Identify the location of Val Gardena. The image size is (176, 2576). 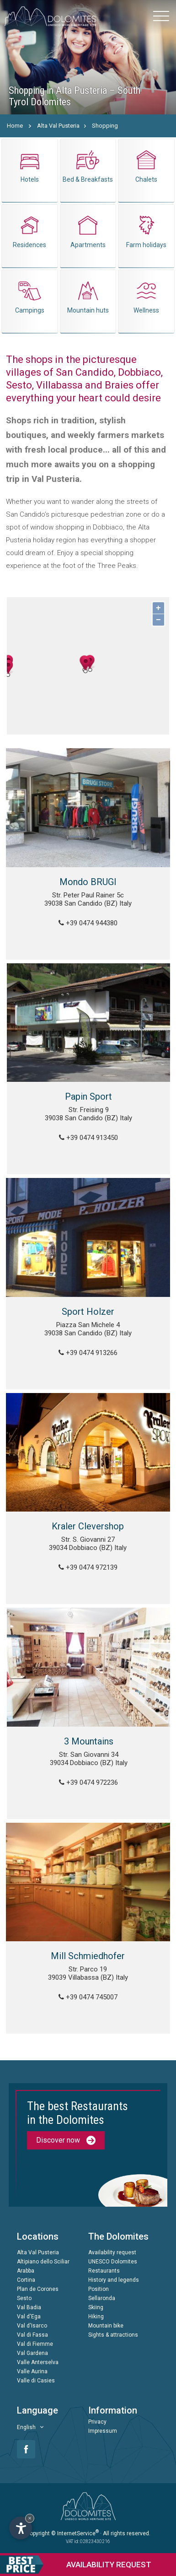
(32, 2353).